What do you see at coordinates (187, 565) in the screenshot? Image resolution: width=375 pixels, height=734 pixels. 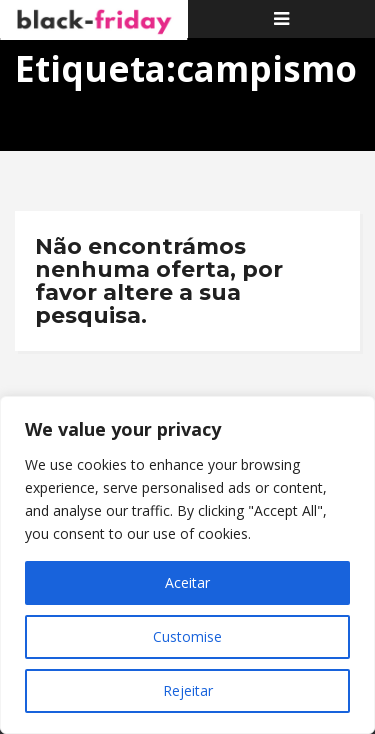 I see `[region]` at bounding box center [187, 565].